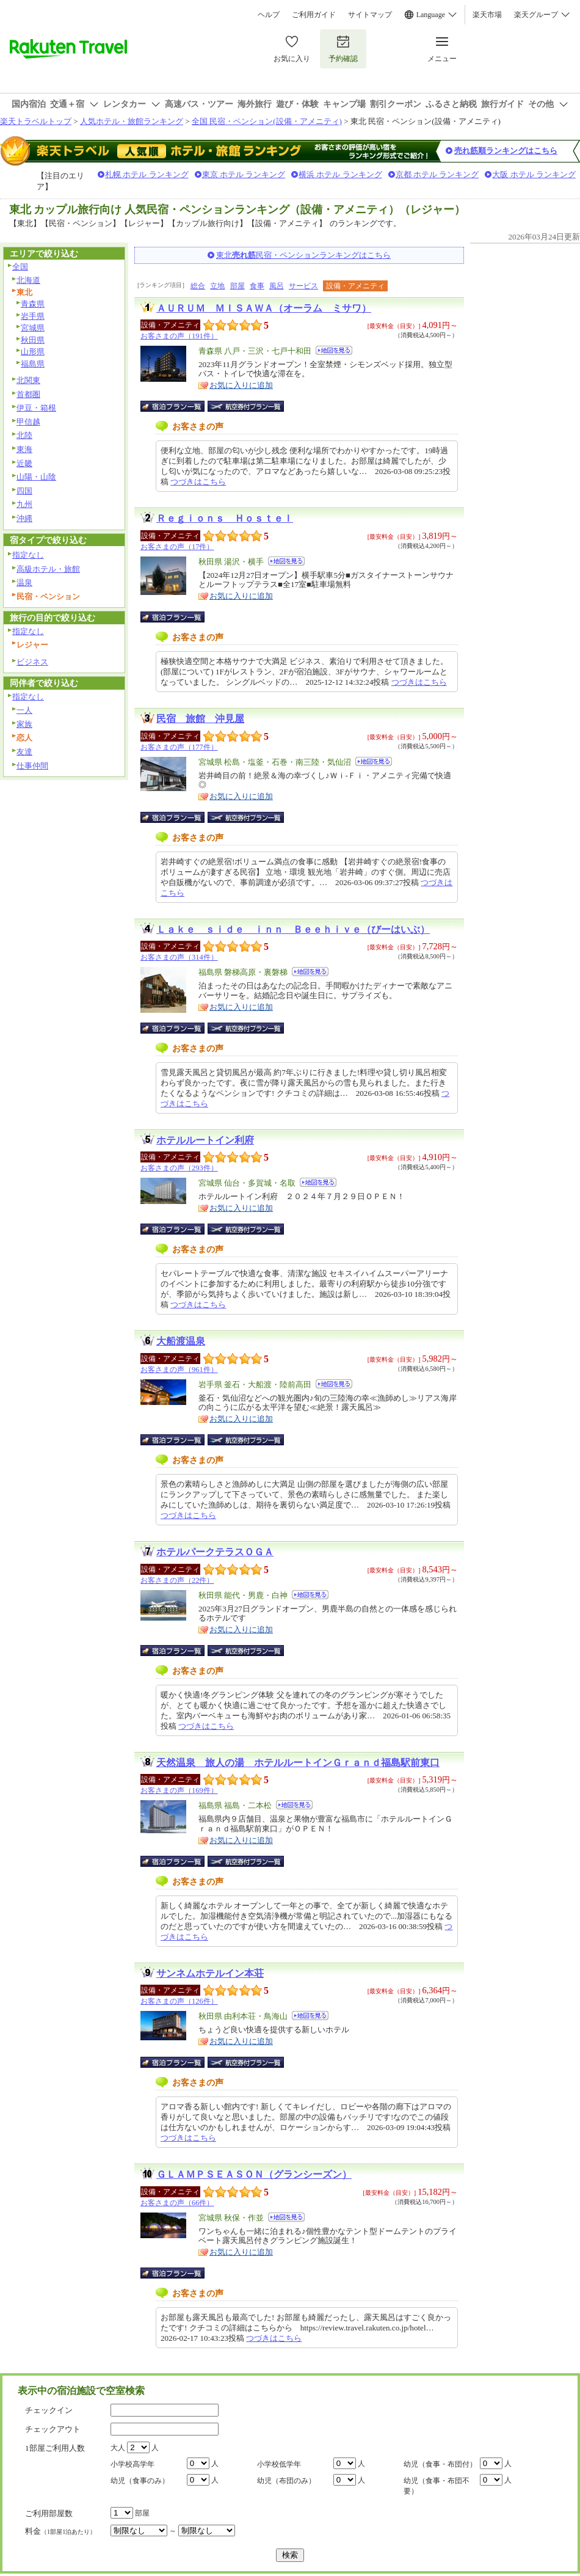  What do you see at coordinates (263, 308) in the screenshot?
I see `ＡＵＲＵＭ ＭＩＳＡＷＡ（オーラム ミサワ）` at bounding box center [263, 308].